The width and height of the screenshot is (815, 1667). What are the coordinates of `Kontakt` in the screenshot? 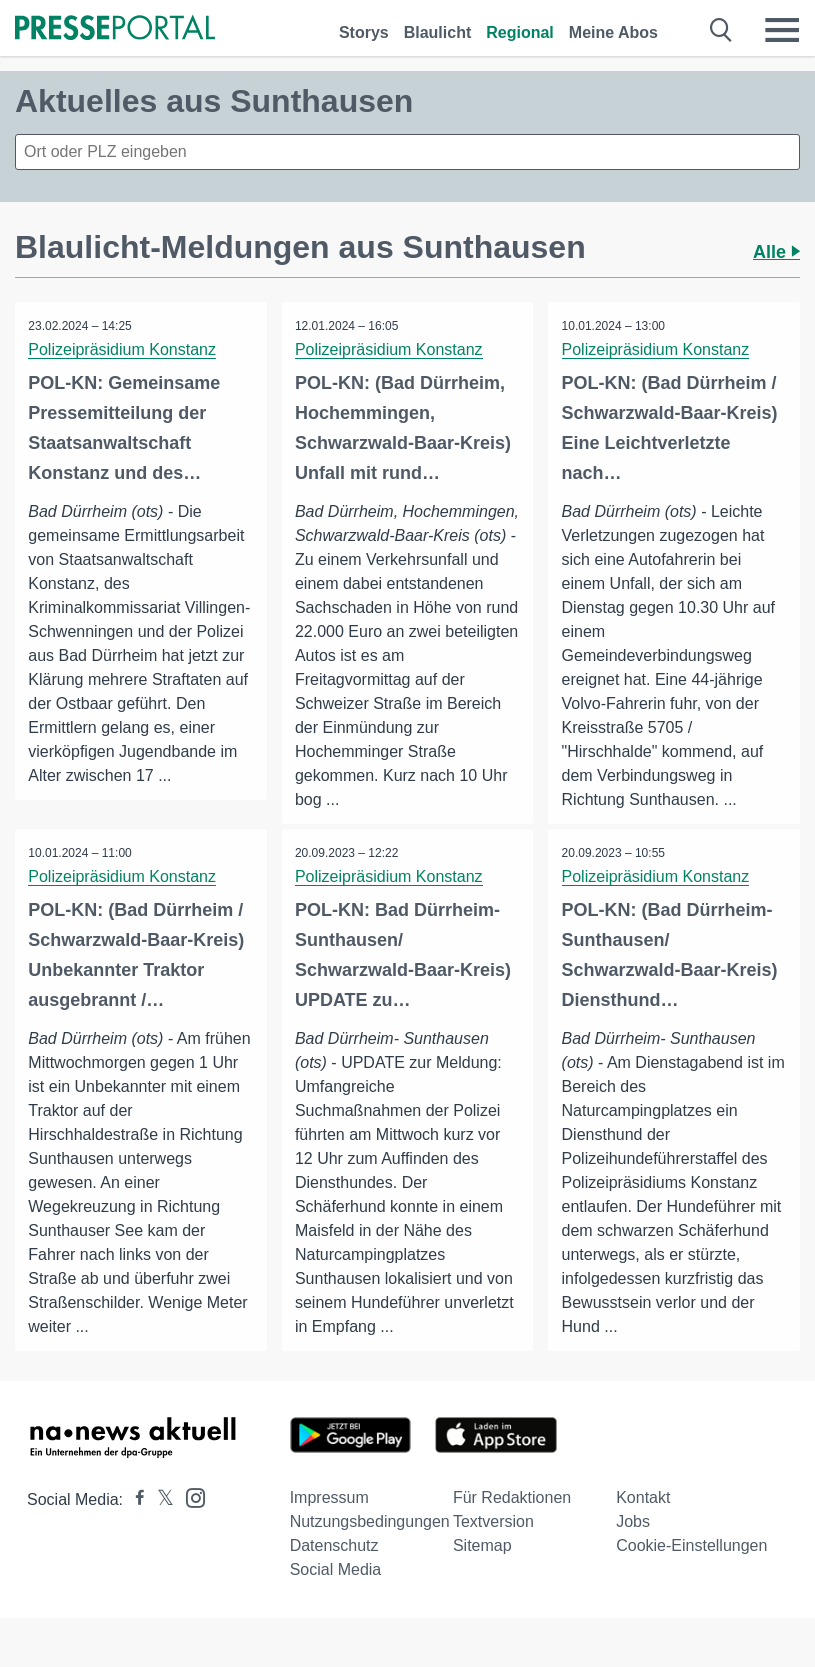 It's located at (643, 1522).